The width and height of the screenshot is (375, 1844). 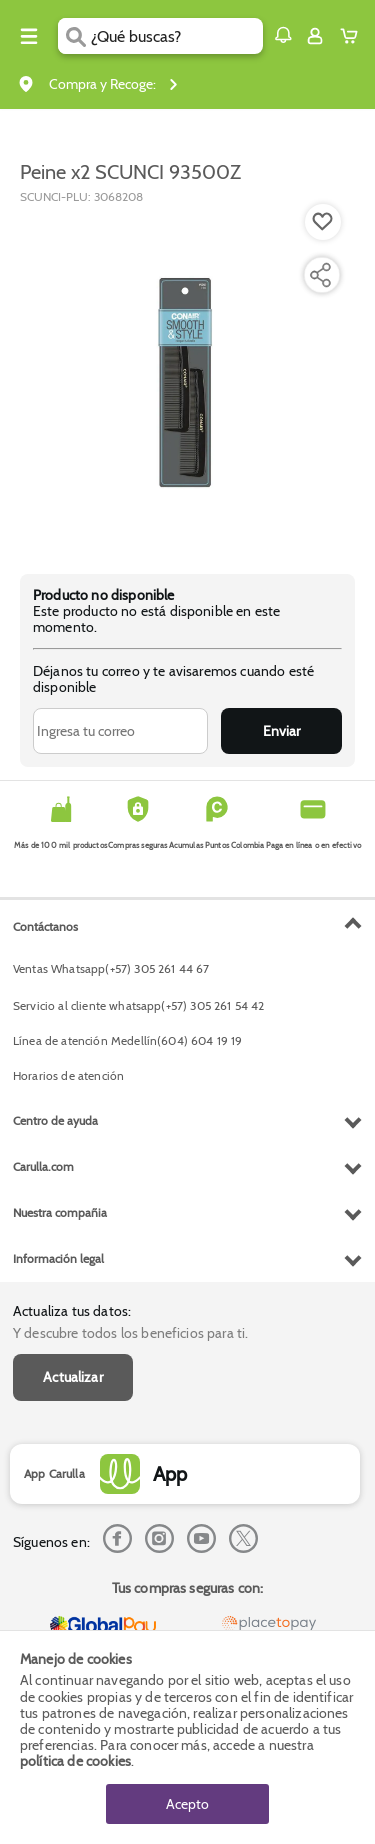 What do you see at coordinates (55, 1120) in the screenshot?
I see `Centro de ayuda` at bounding box center [55, 1120].